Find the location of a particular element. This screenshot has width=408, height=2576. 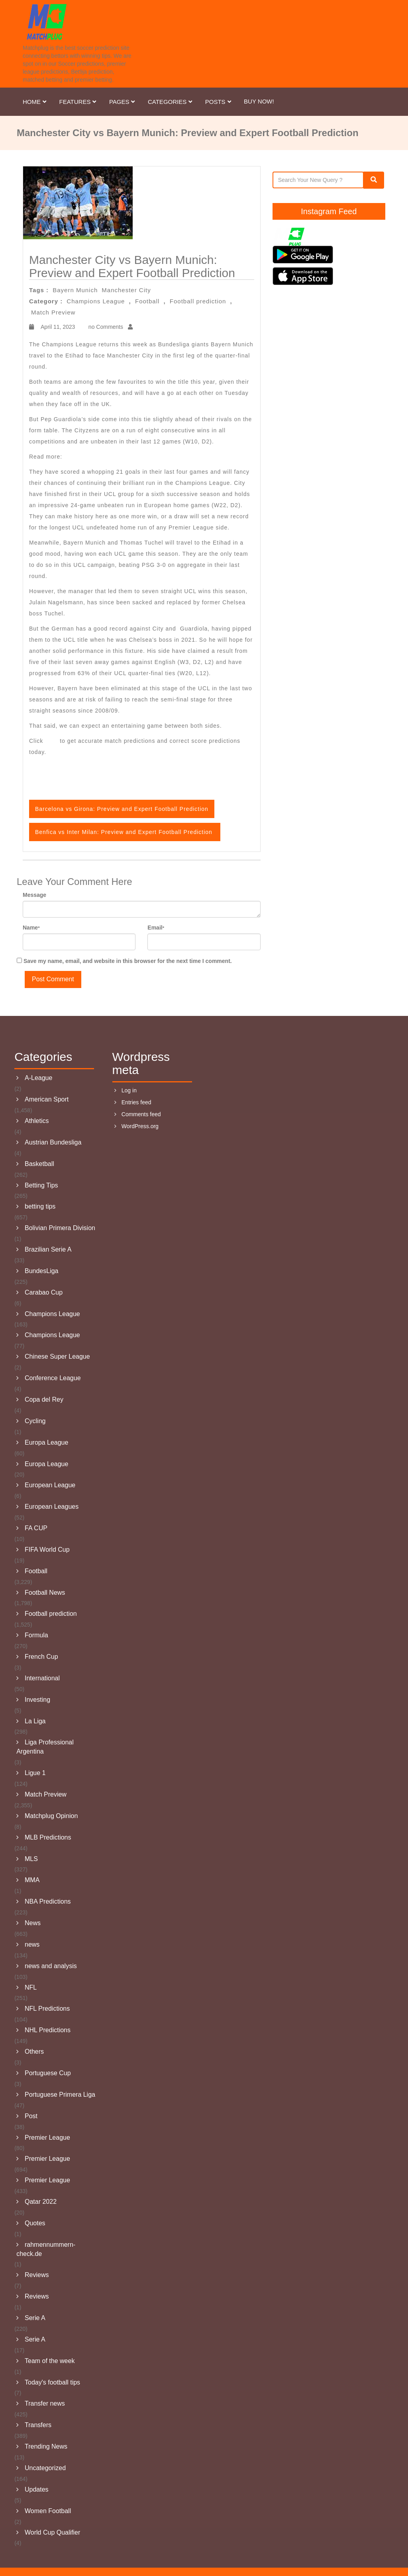

Match Preview is located at coordinates (53, 312).